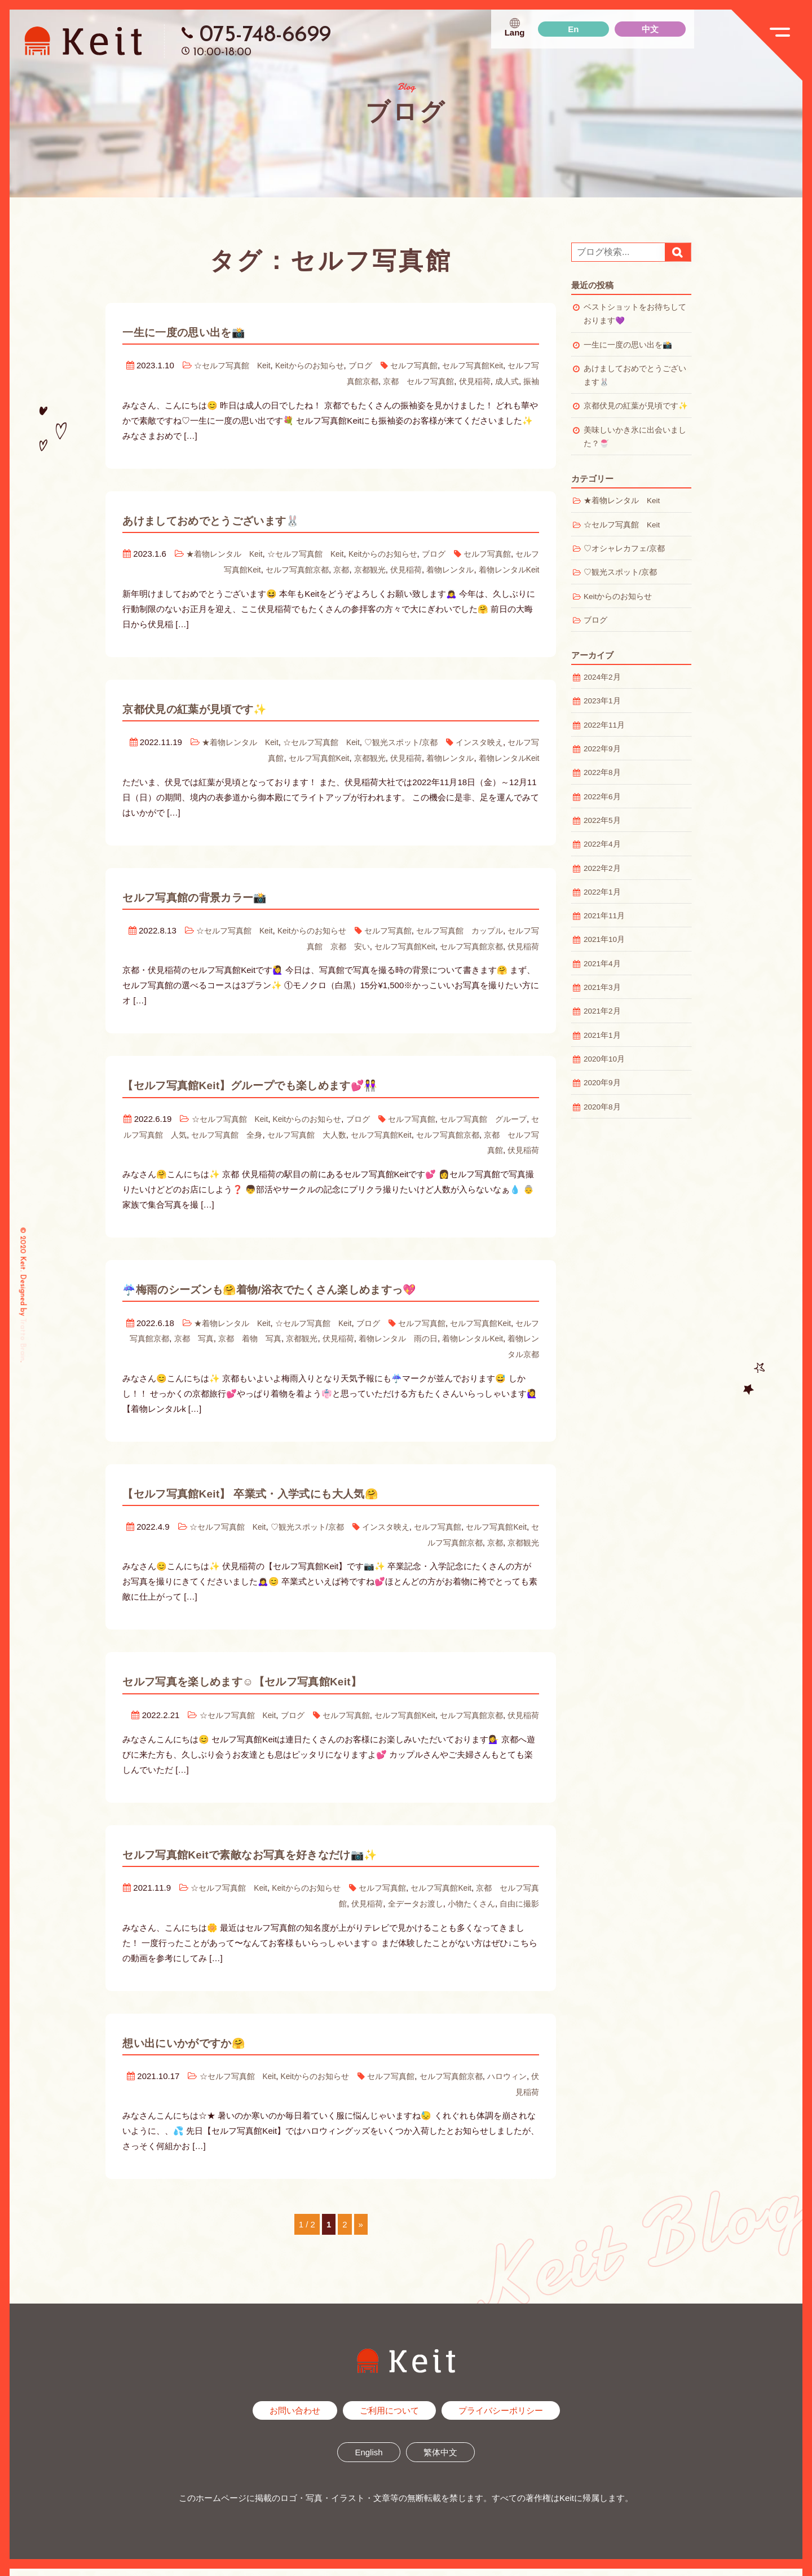 This screenshot has height=2576, width=812. I want to click on 想い出にいかがですか🤗, so click(205, 2050).